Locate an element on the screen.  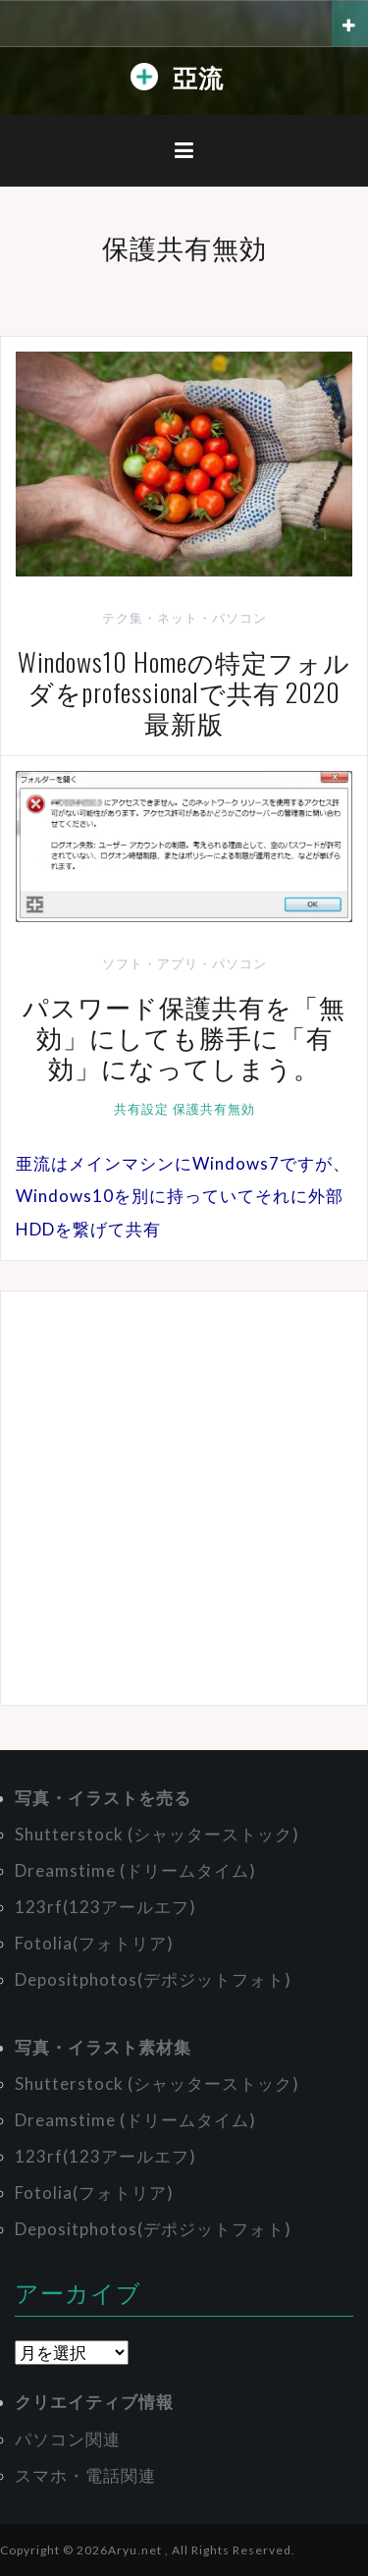
保護共有無効 is located at coordinates (214, 1109).